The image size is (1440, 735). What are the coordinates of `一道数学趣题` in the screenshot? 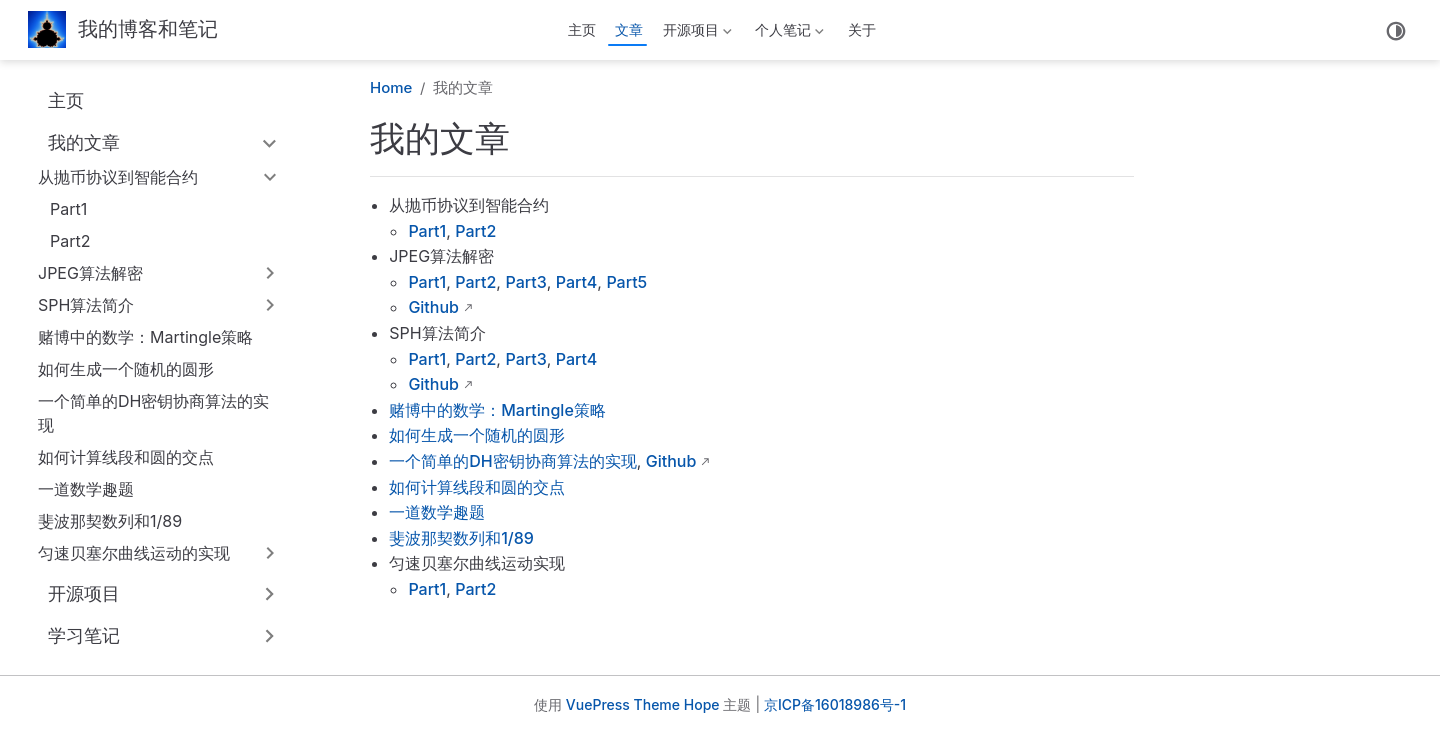 It's located at (86, 489).